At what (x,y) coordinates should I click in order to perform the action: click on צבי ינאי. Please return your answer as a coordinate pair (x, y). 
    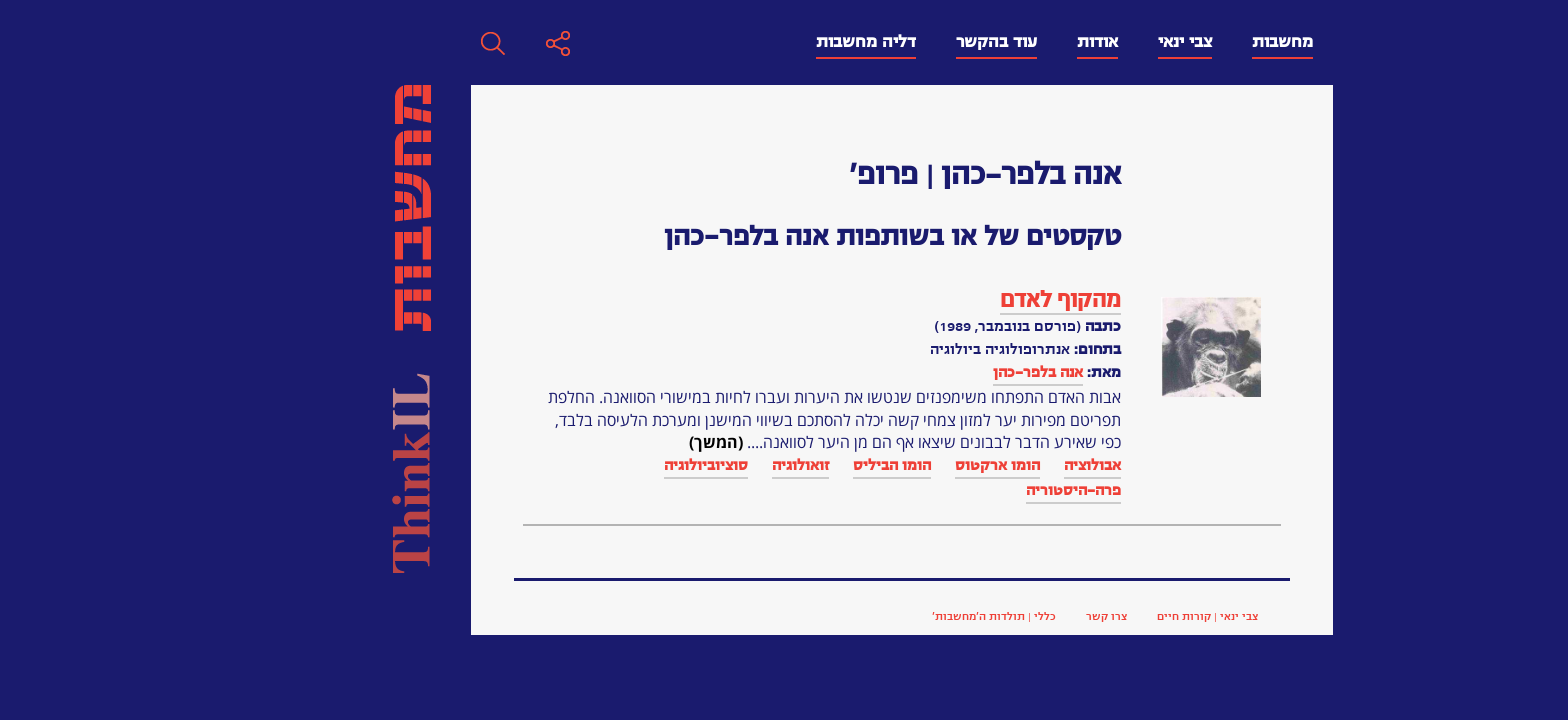
    Looking at the image, I should click on (871, 42).